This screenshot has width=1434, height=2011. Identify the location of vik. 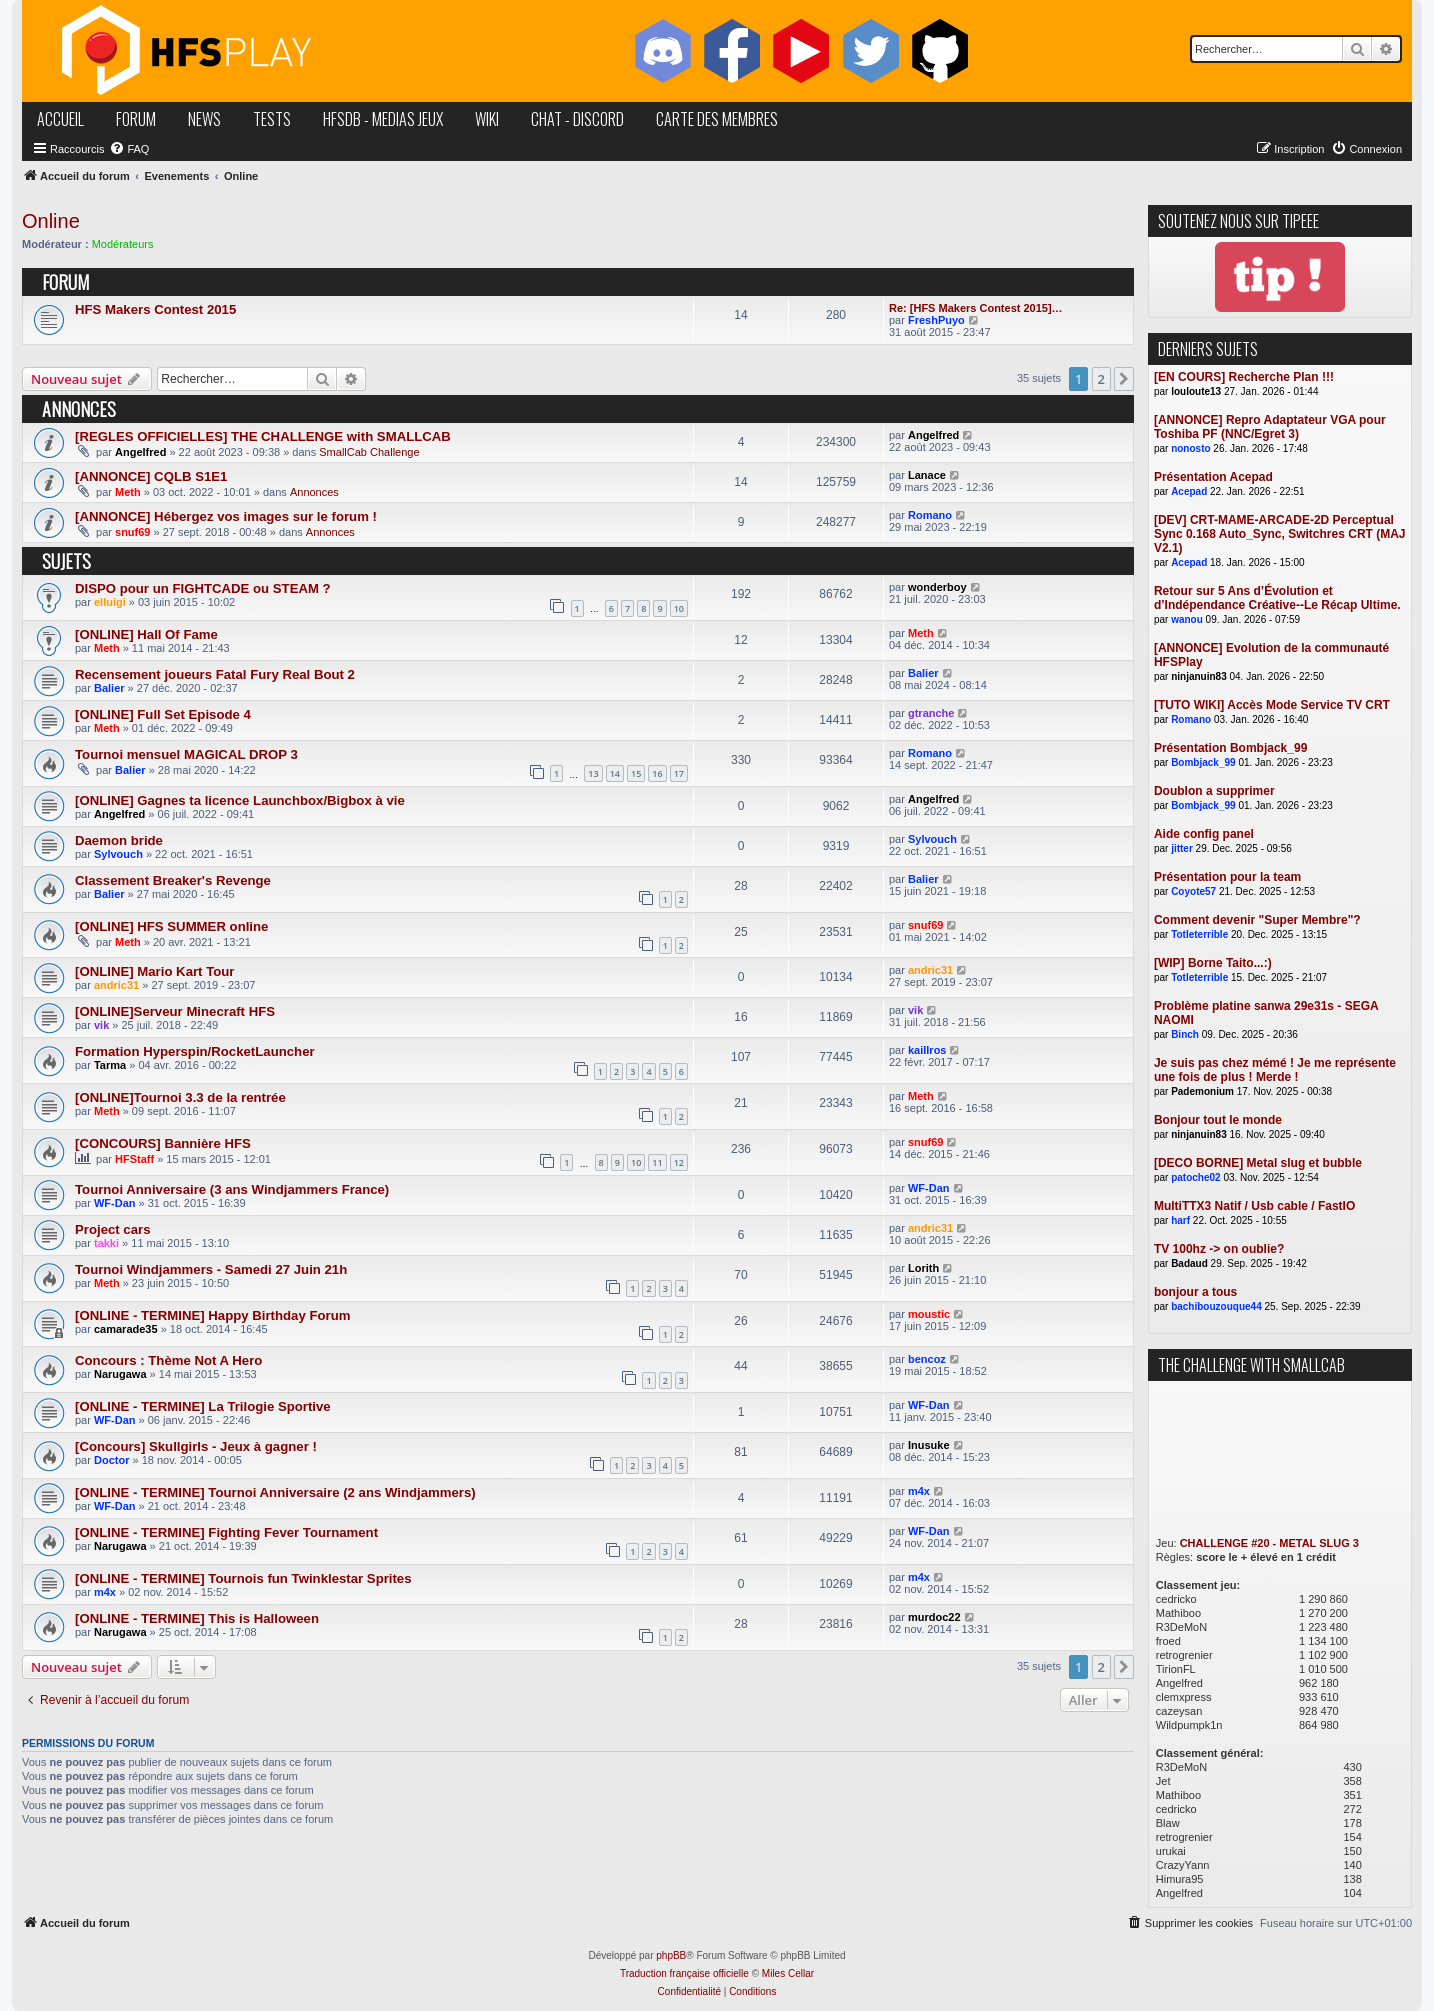
(101, 1025).